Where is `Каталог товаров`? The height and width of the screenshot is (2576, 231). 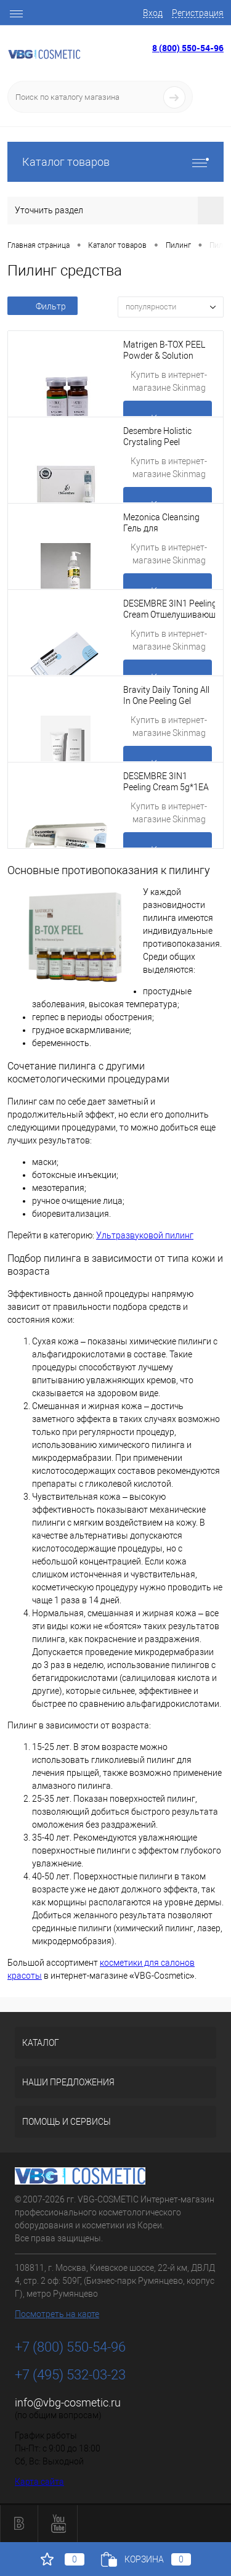
Каталог товаров is located at coordinates (115, 162).